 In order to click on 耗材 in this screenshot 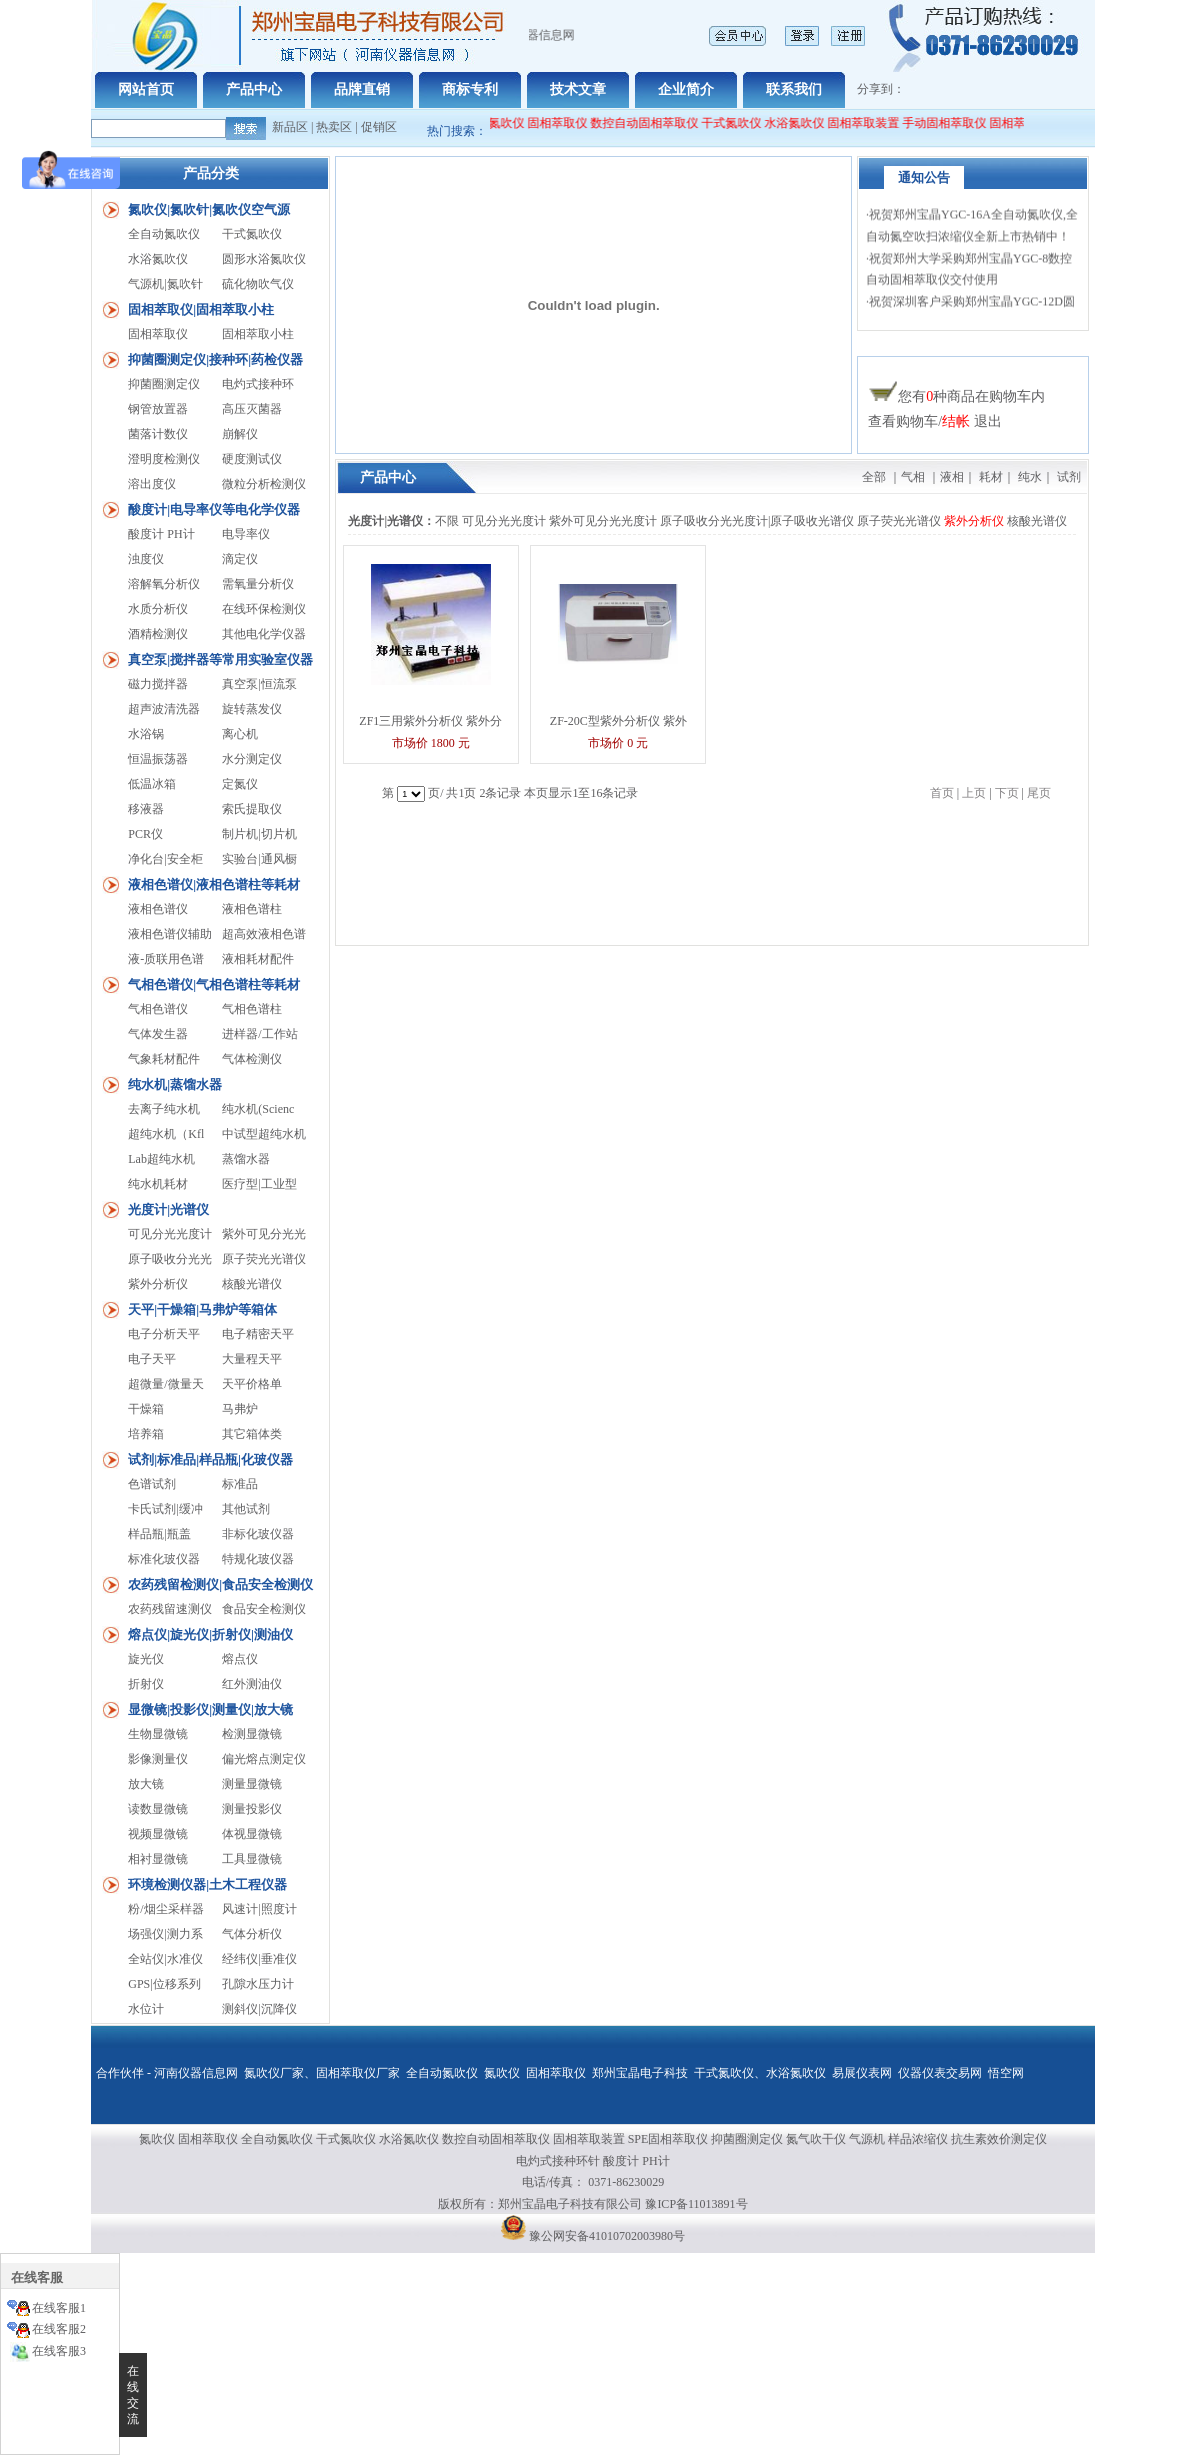, I will do `click(991, 477)`.